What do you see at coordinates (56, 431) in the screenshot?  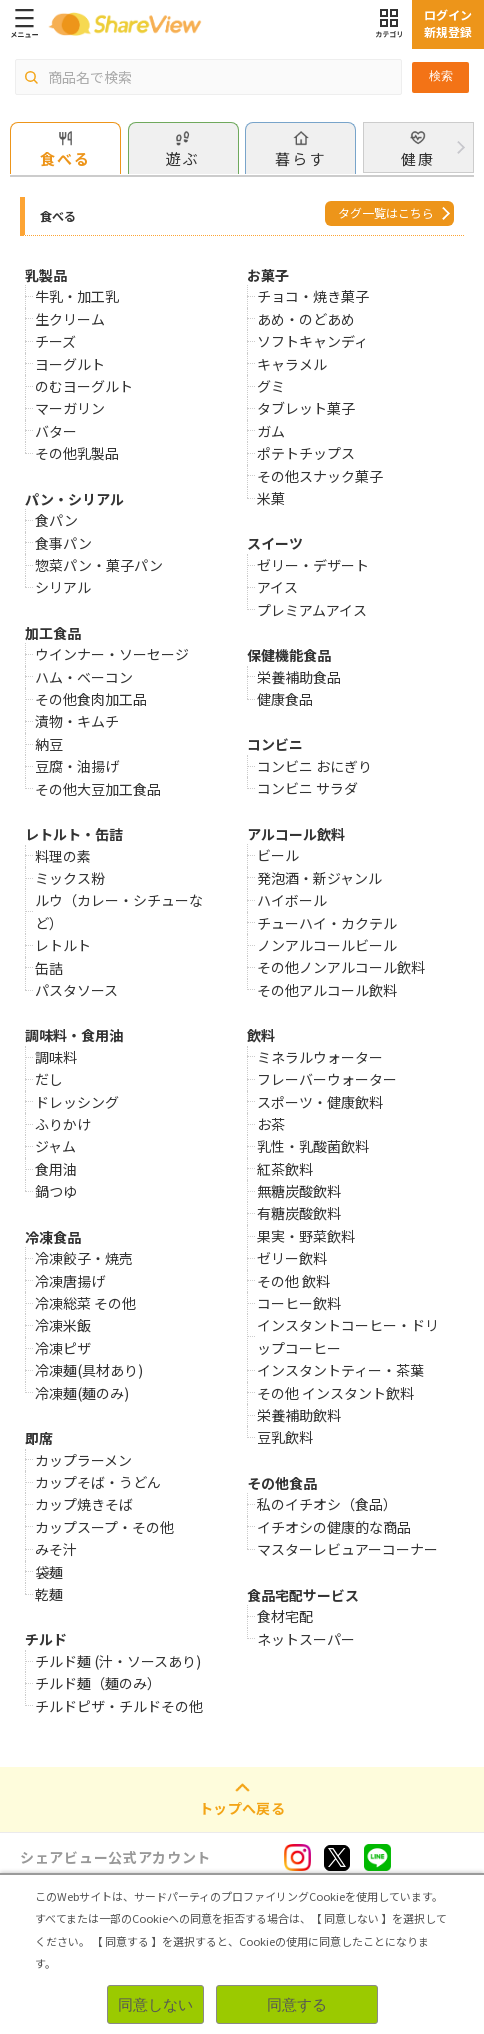 I see `バター` at bounding box center [56, 431].